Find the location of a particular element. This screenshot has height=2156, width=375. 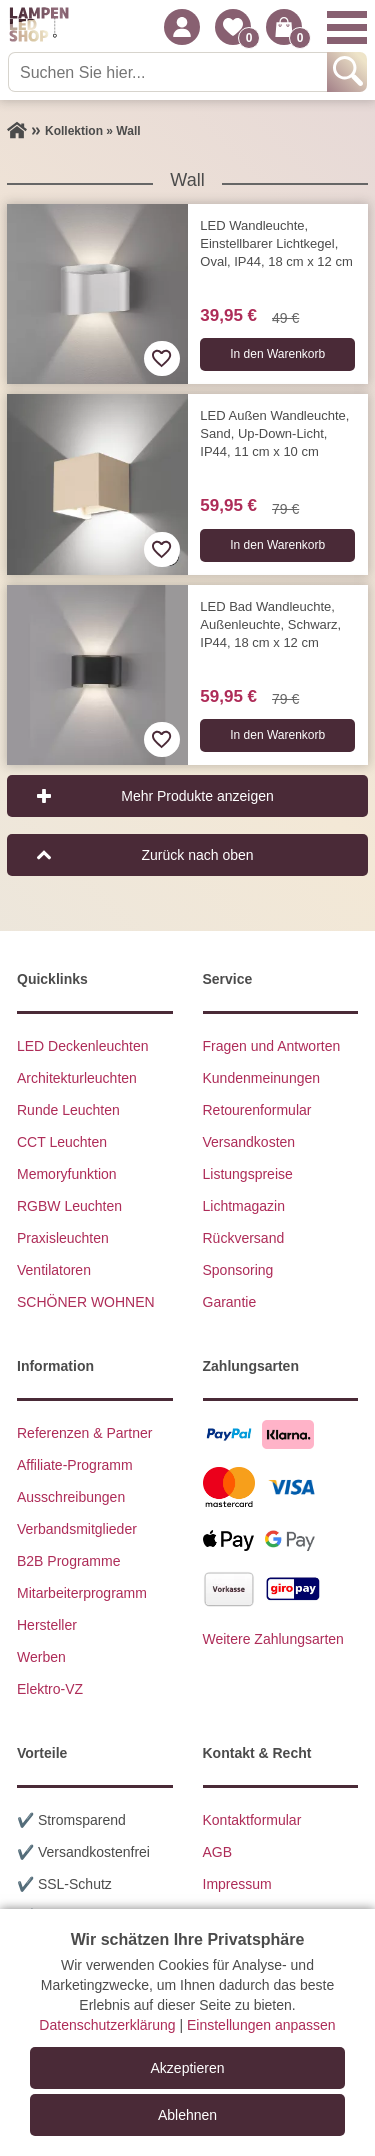

Einstellungen anpassen is located at coordinates (261, 2025).